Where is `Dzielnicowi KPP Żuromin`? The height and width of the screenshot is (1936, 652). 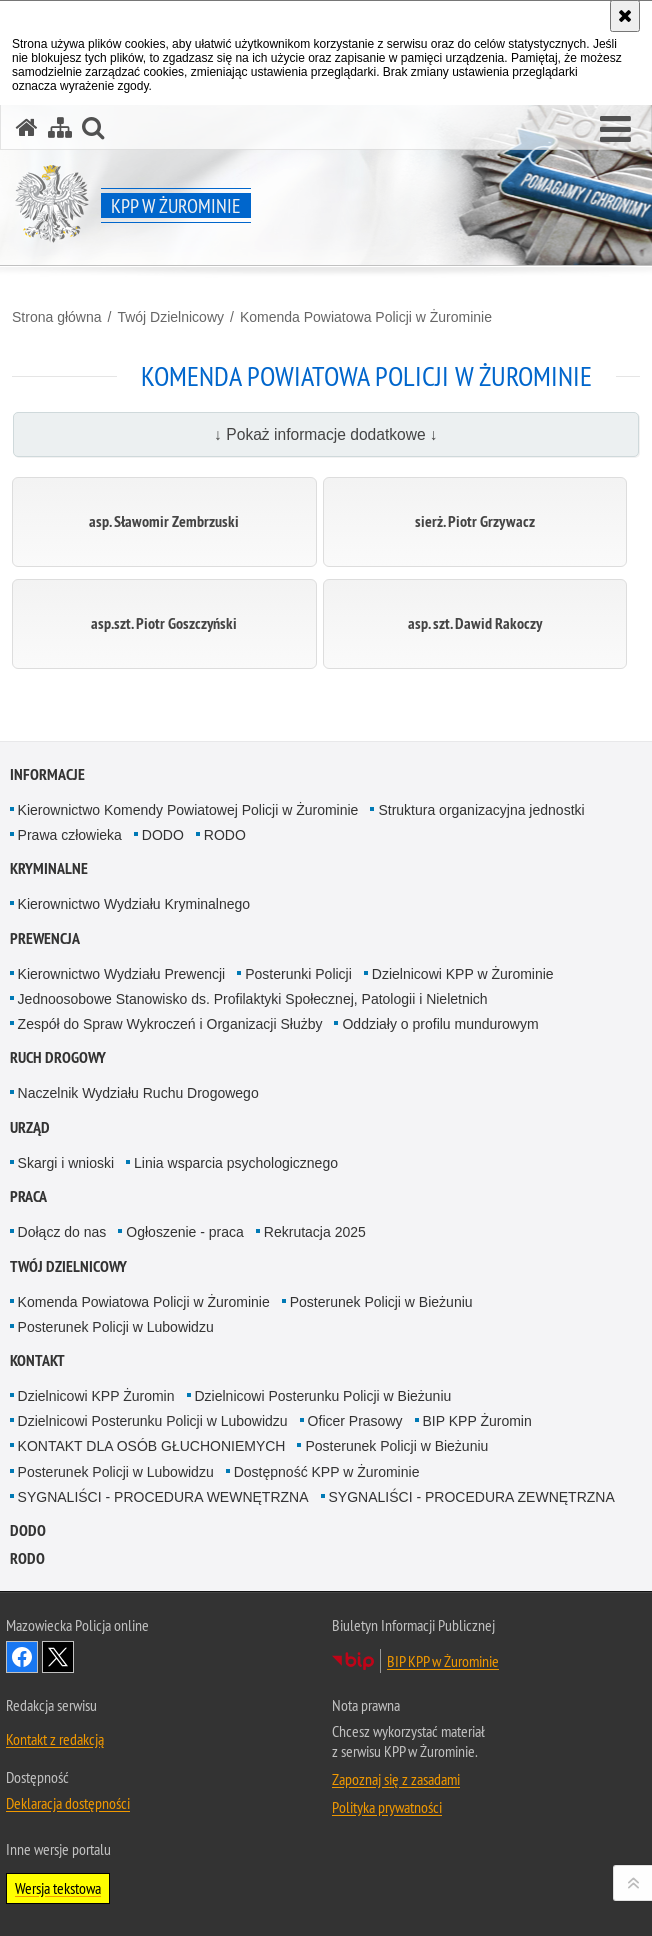 Dzielnicowi KPP Żuromin is located at coordinates (96, 1396).